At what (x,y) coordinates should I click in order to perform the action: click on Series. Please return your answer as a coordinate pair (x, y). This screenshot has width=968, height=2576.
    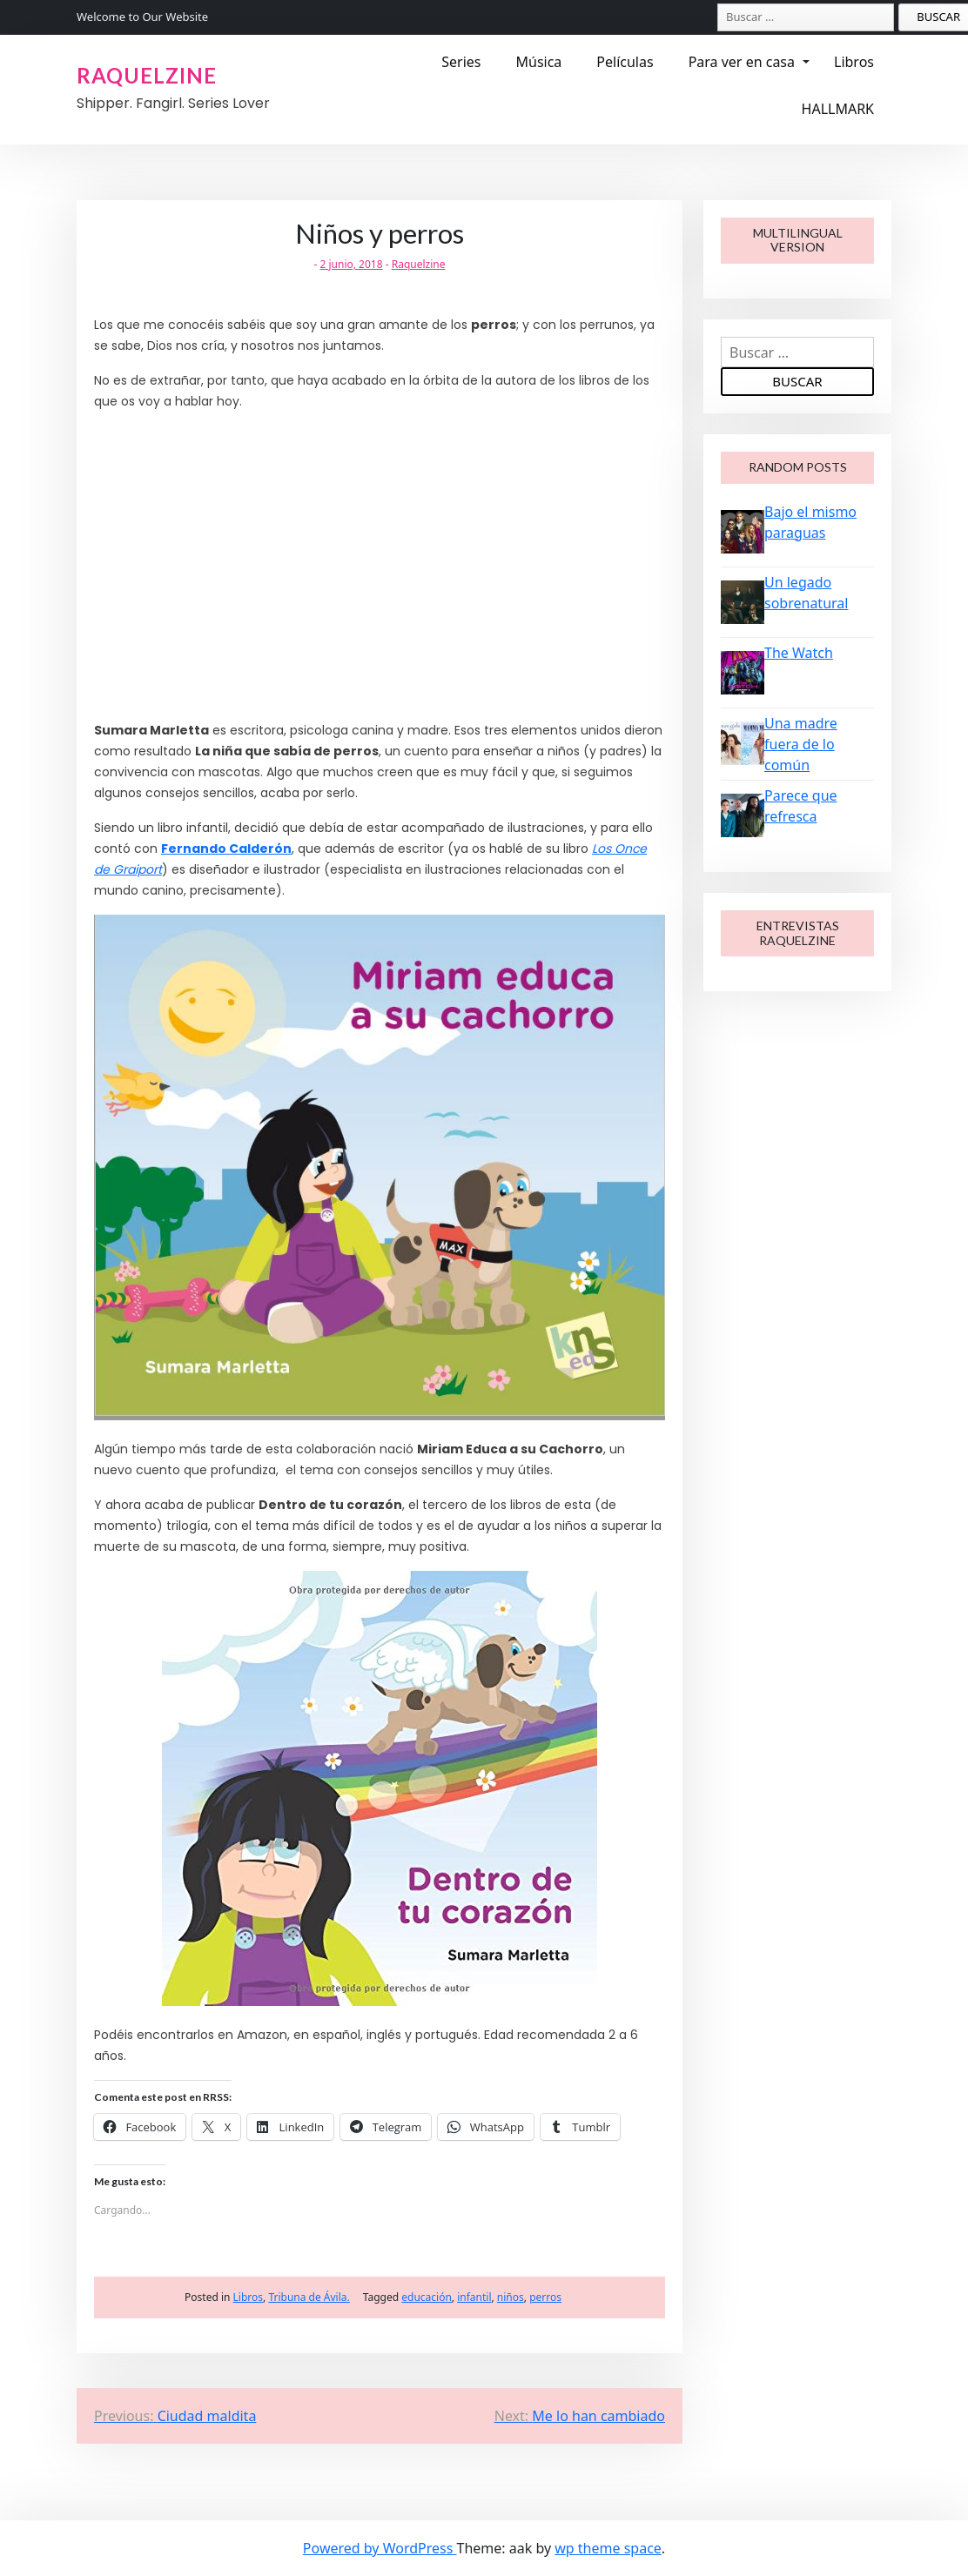
    Looking at the image, I should click on (461, 61).